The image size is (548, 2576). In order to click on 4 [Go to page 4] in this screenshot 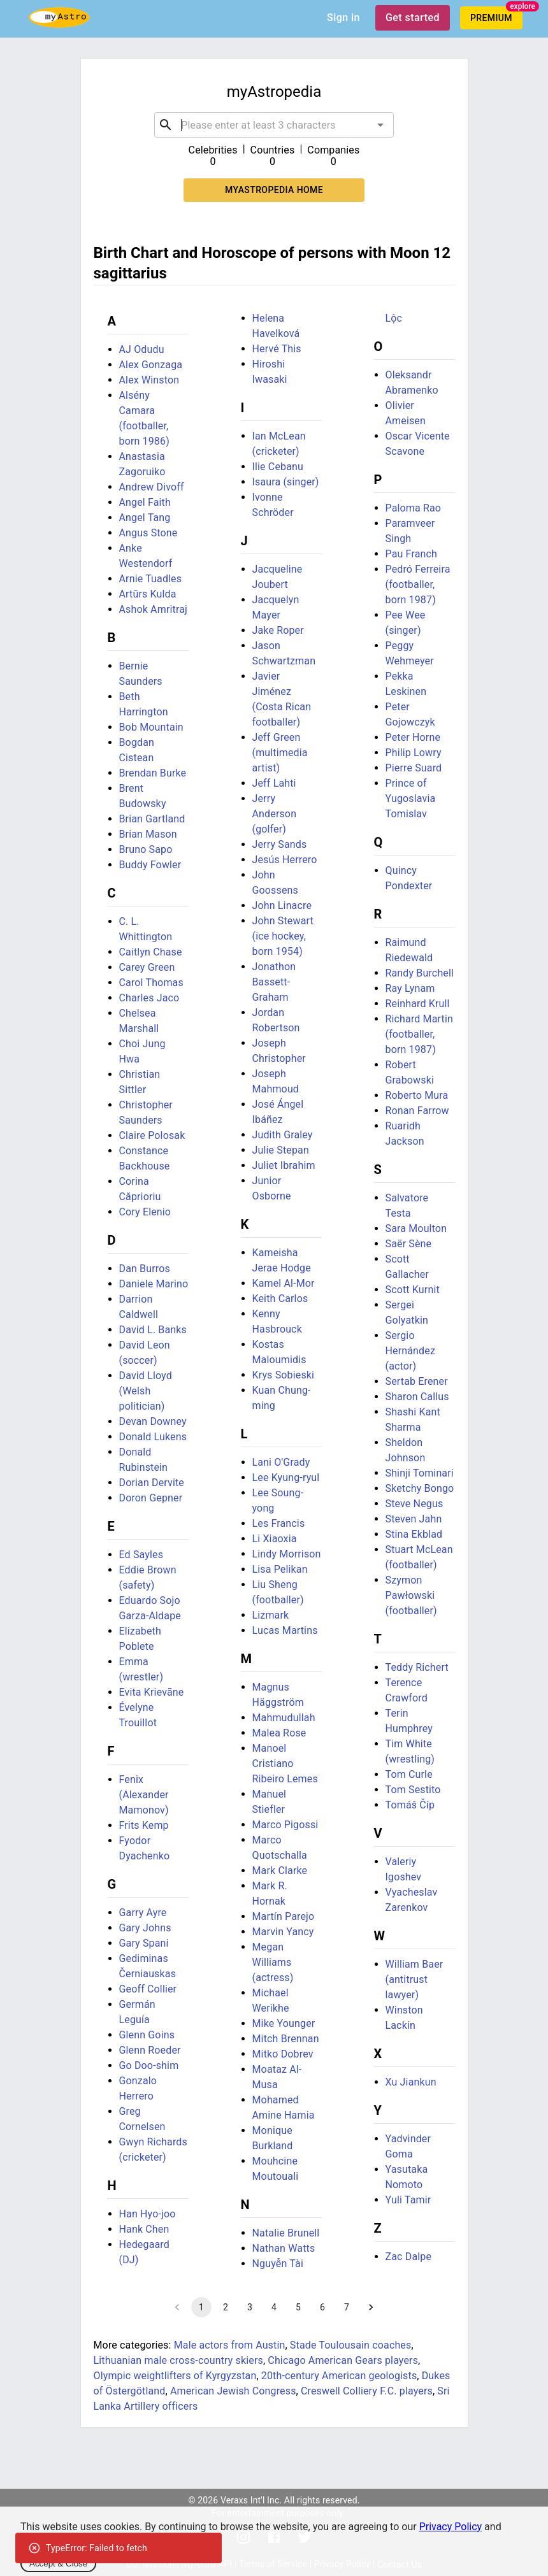, I will do `click(274, 2307)`.